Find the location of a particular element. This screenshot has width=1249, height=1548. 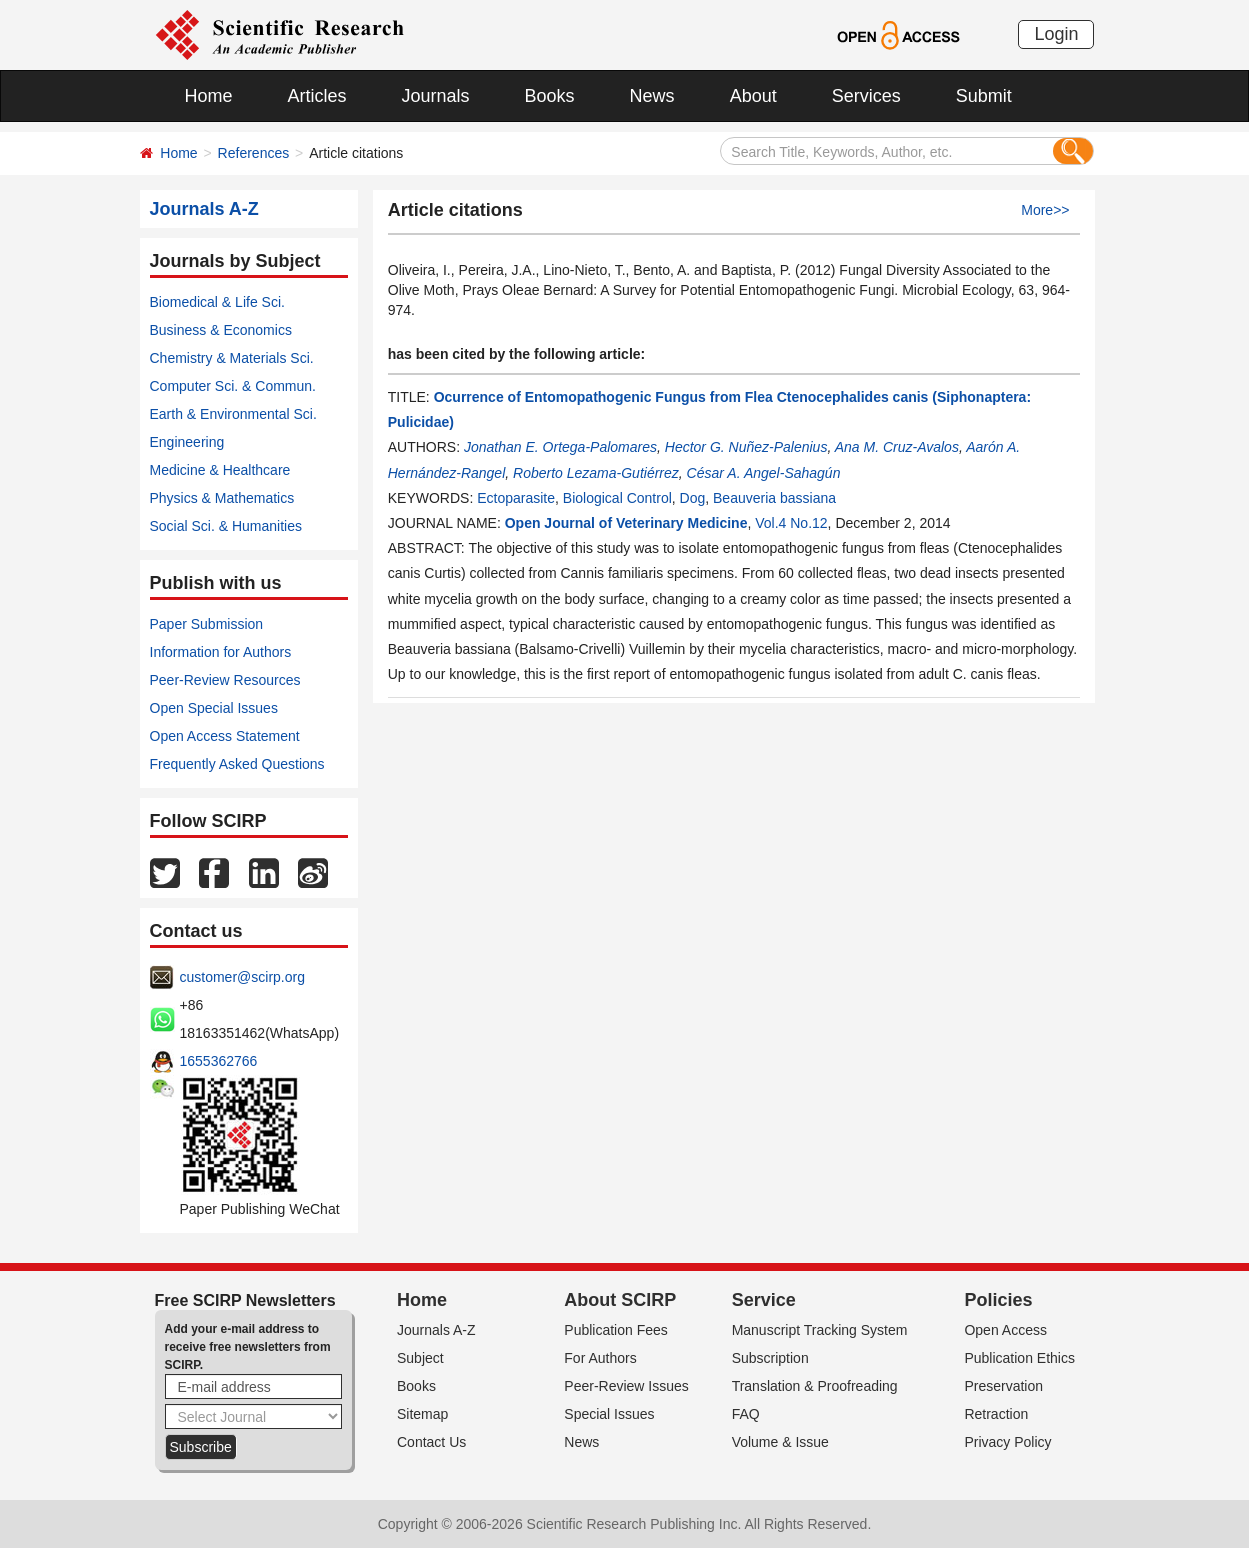

Preservation is located at coordinates (1003, 1386).